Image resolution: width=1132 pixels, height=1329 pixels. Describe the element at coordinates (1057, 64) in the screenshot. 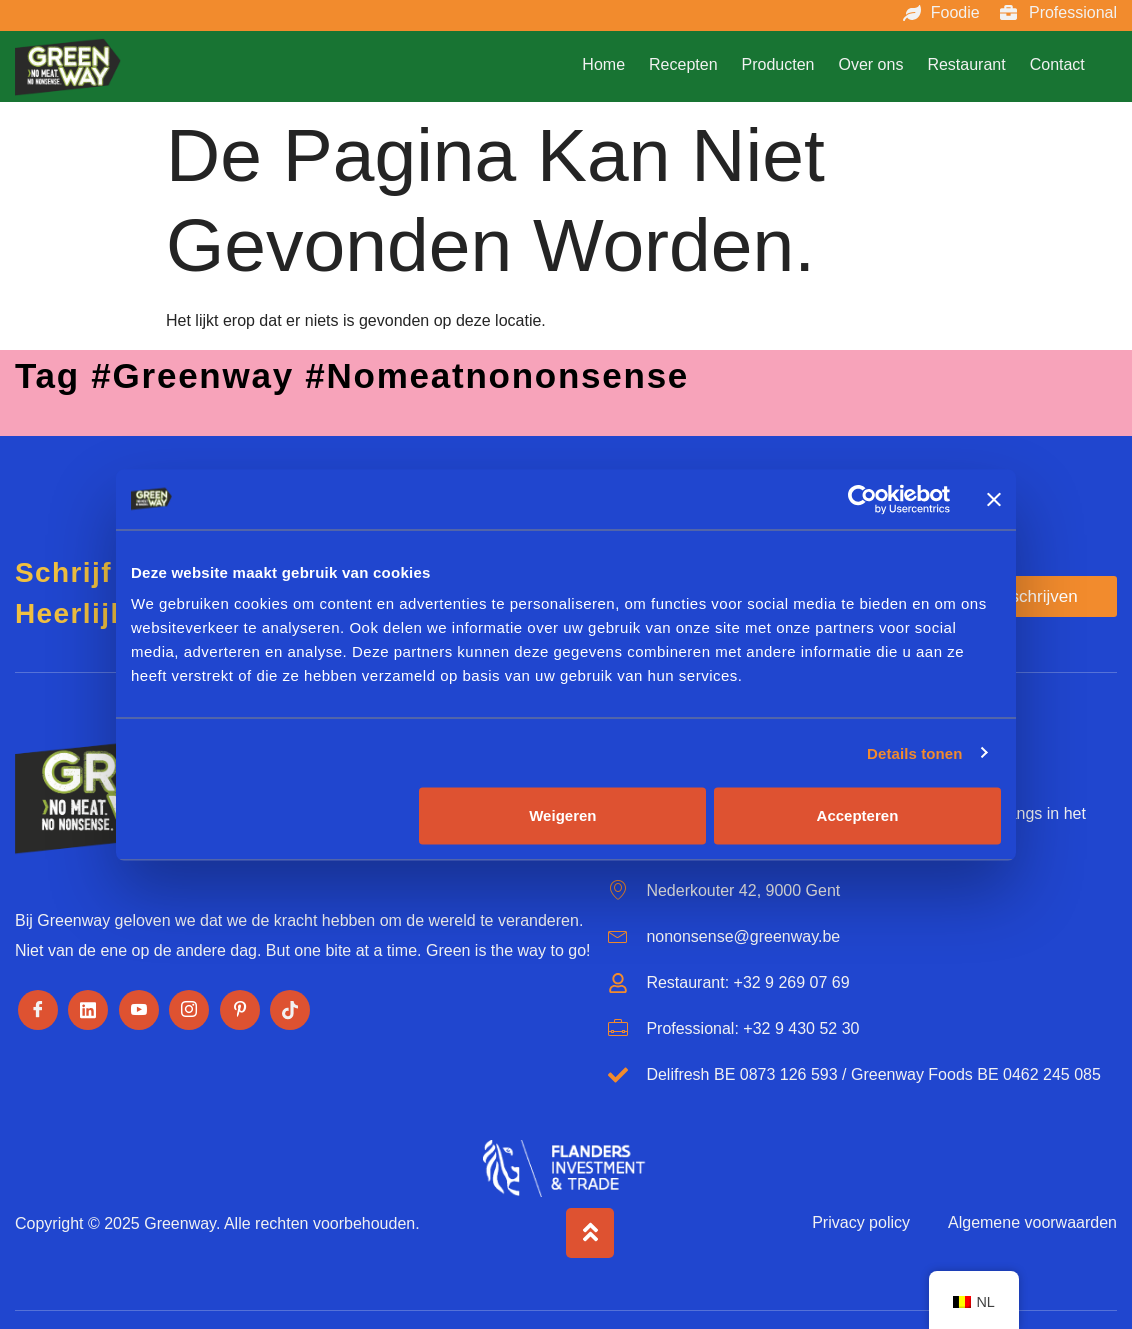

I see `Contact` at that location.